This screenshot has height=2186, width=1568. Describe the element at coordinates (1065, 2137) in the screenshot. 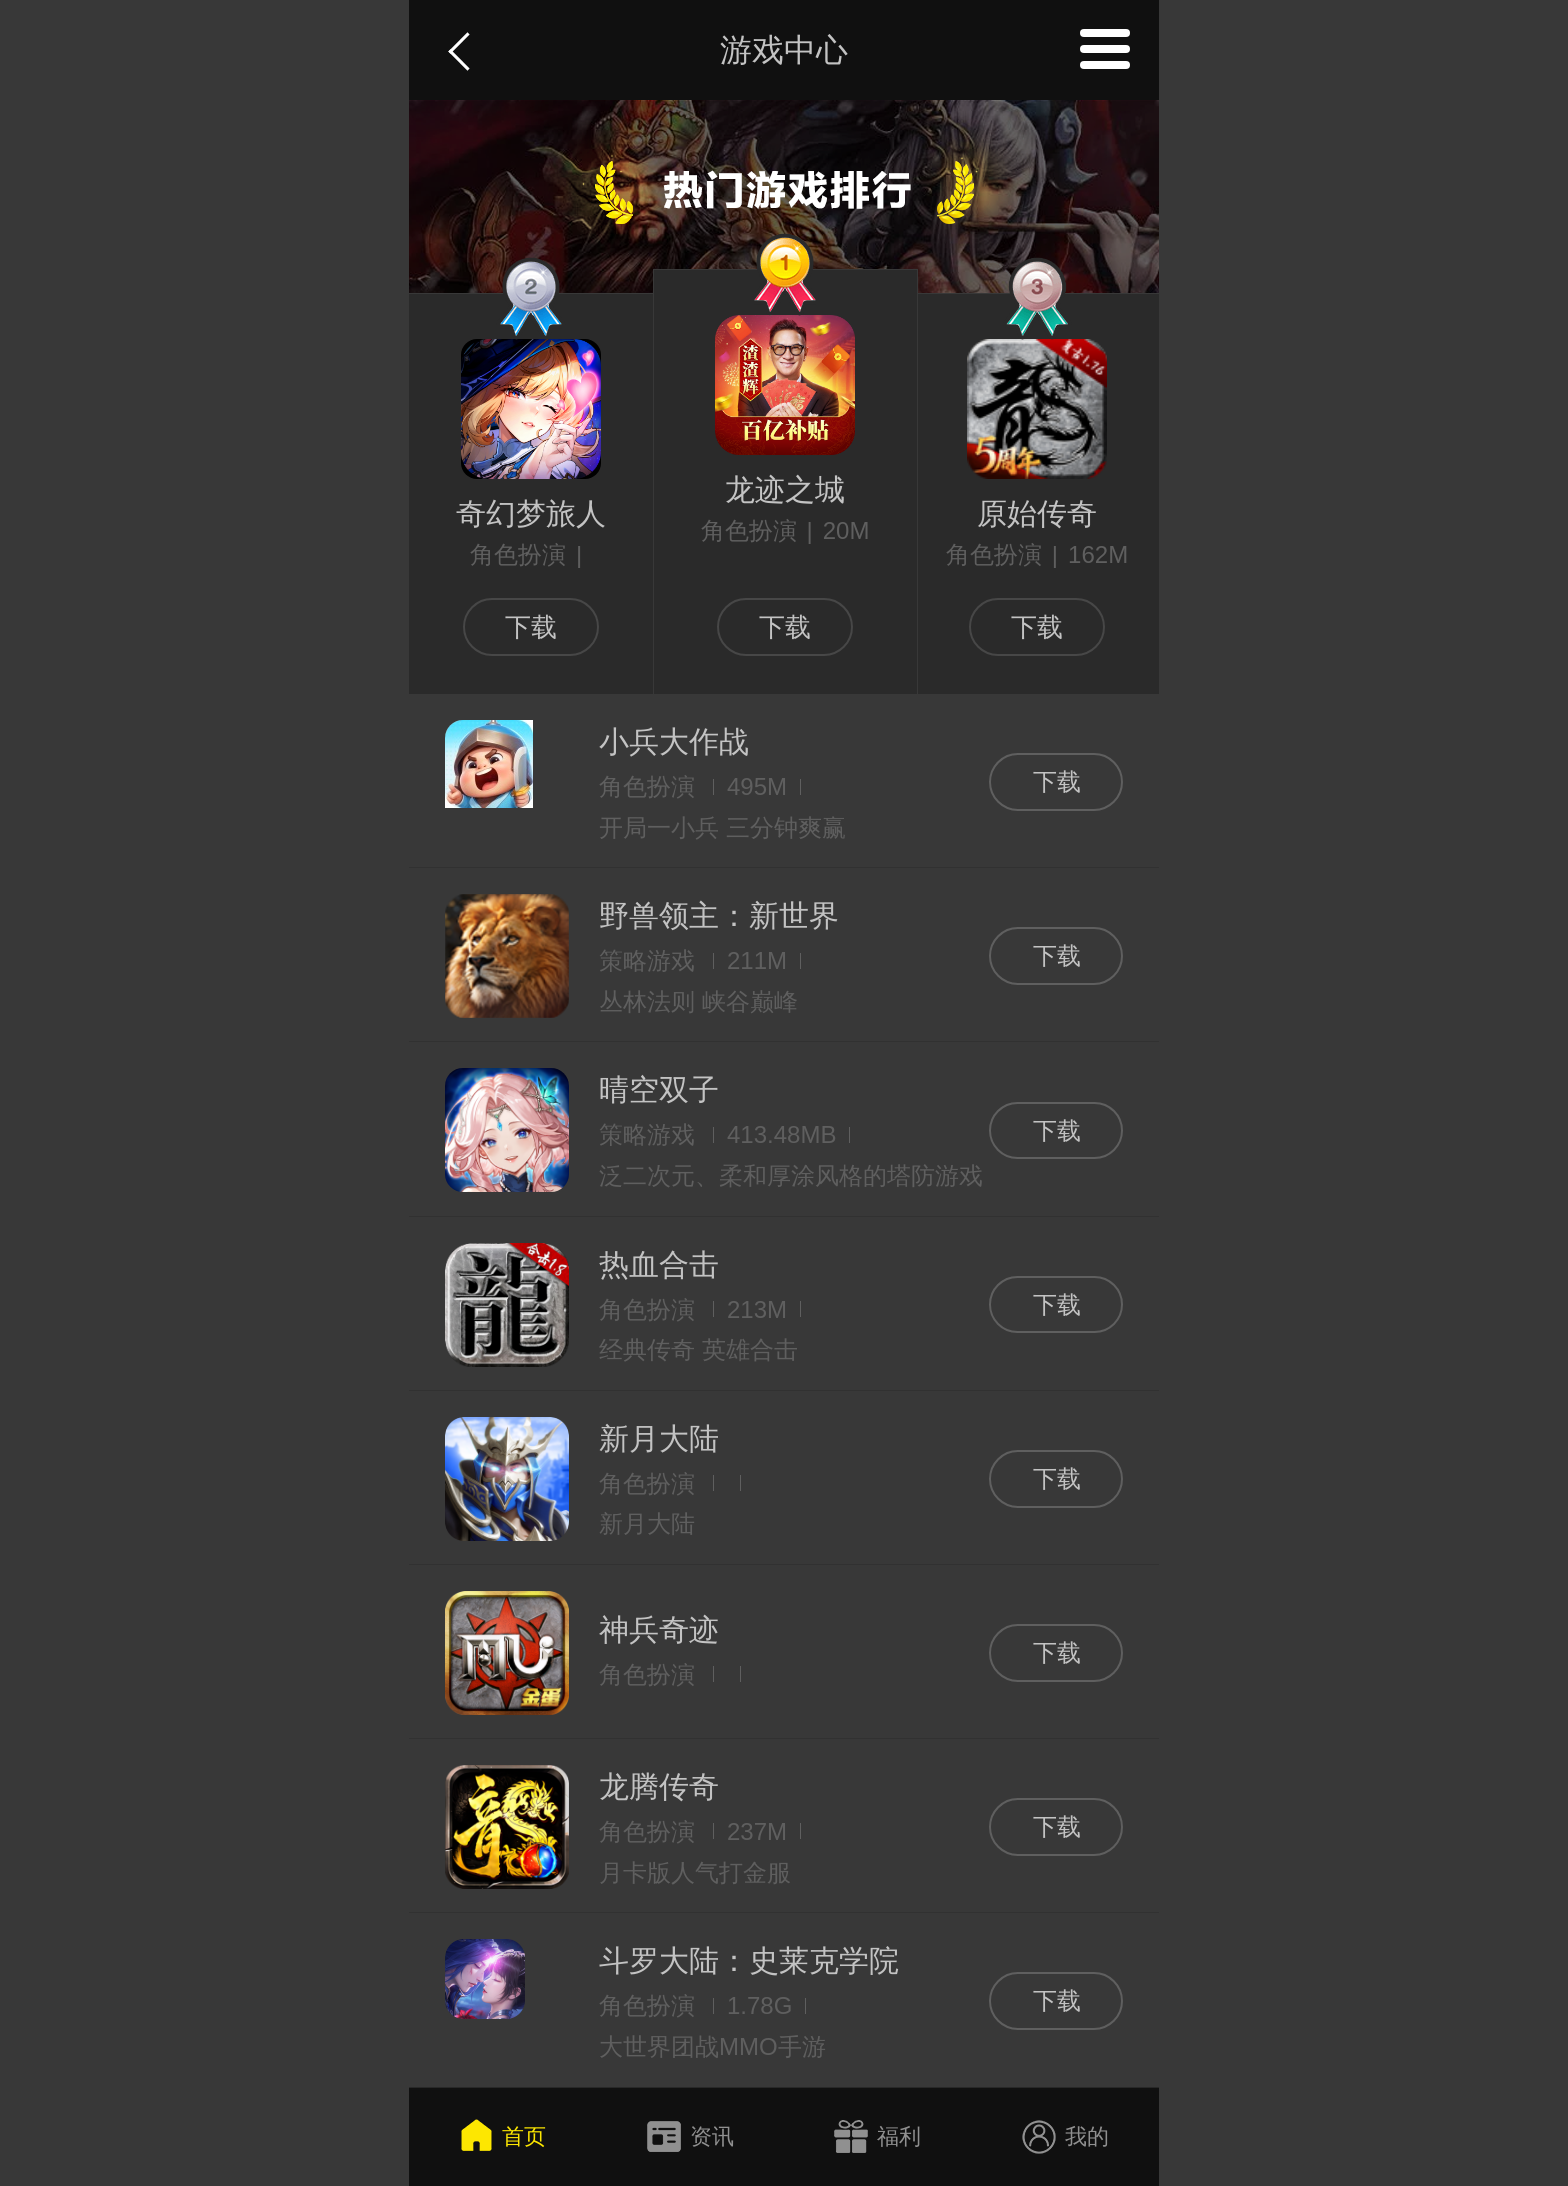

I see `我的` at that location.